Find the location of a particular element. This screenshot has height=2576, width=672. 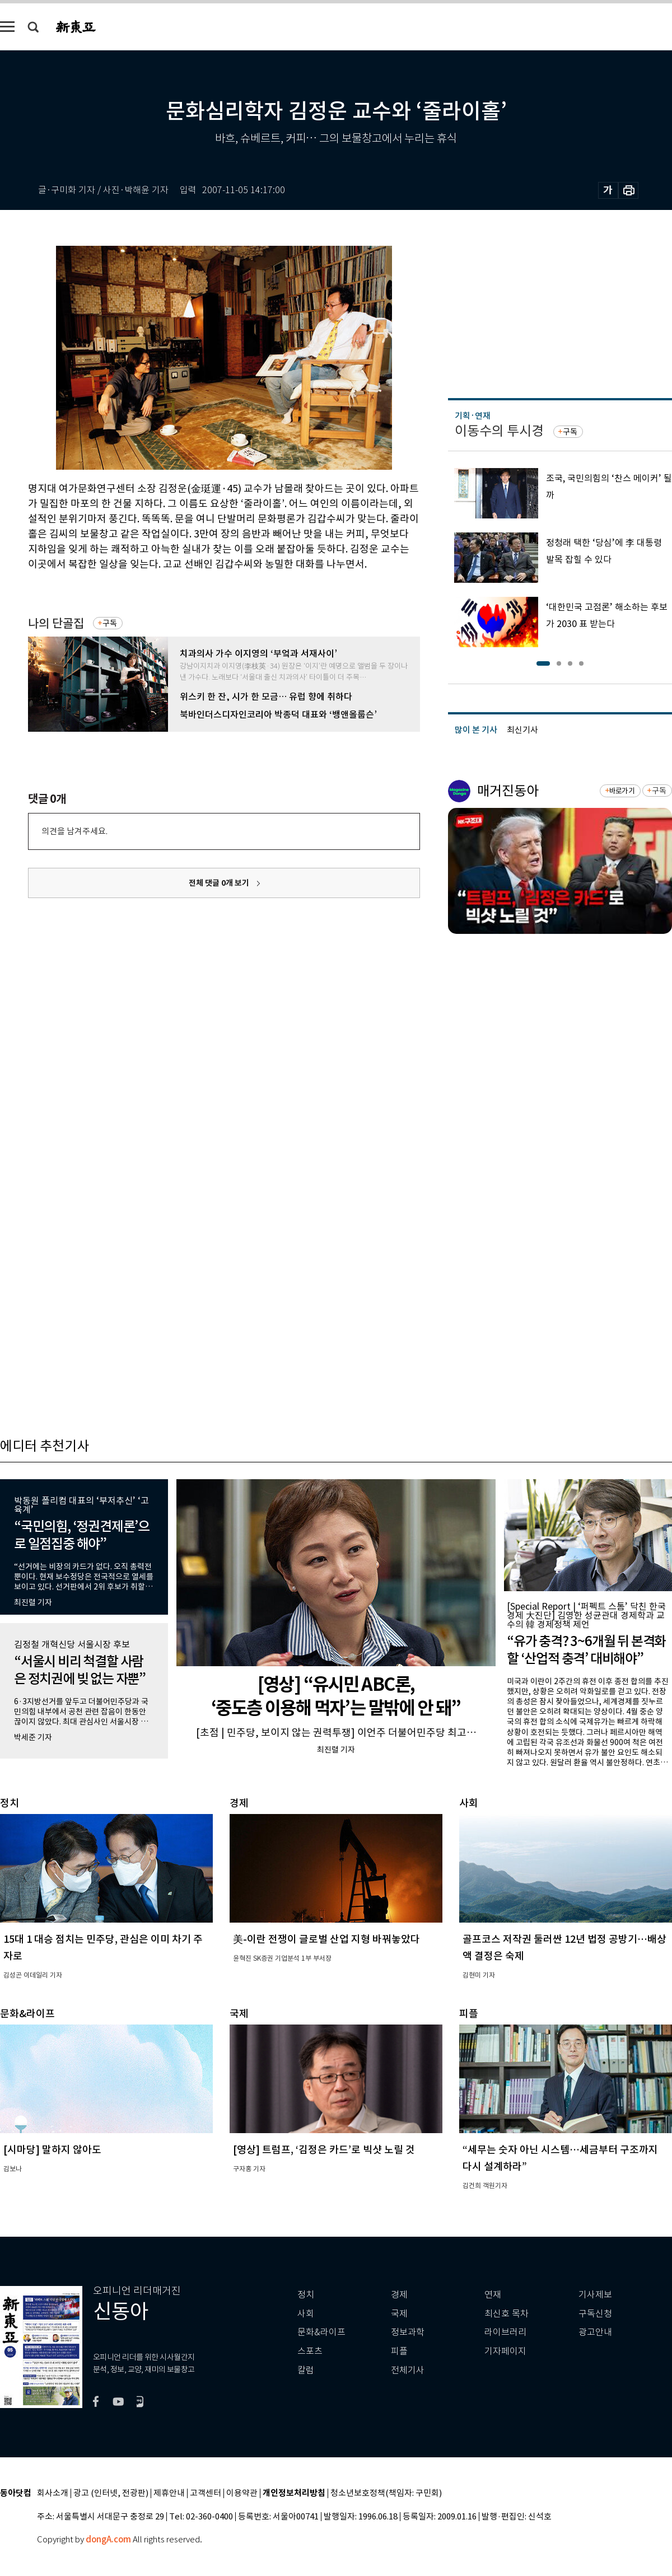

회사소개 is located at coordinates (52, 2493).